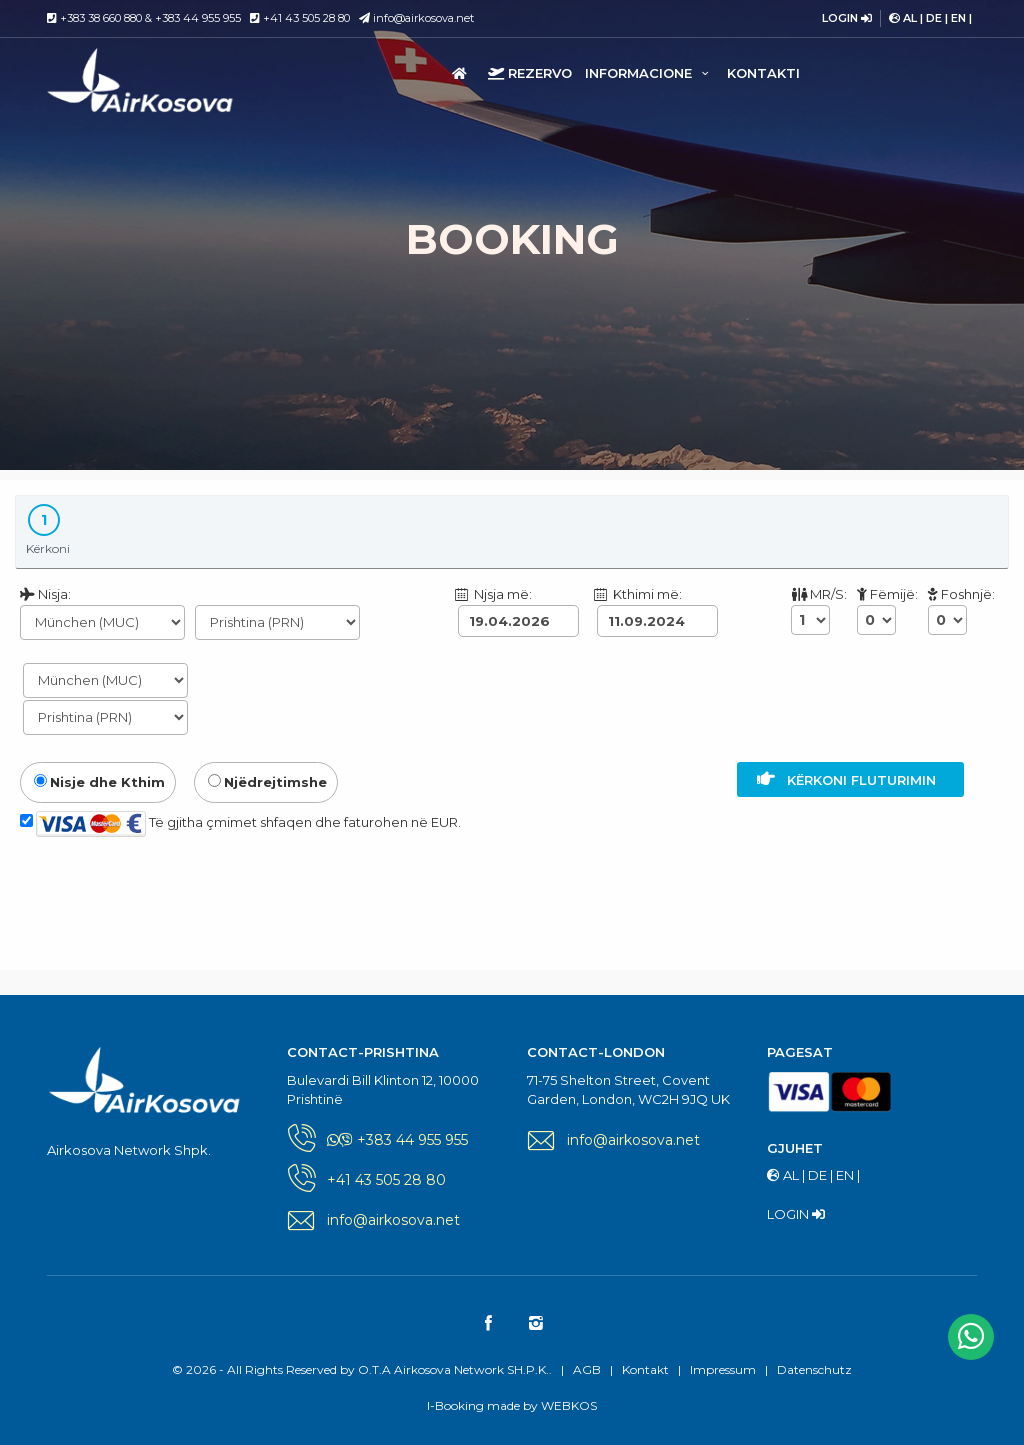 This screenshot has width=1024, height=1445. Describe the element at coordinates (645, 1369) in the screenshot. I see `Kontakt` at that location.